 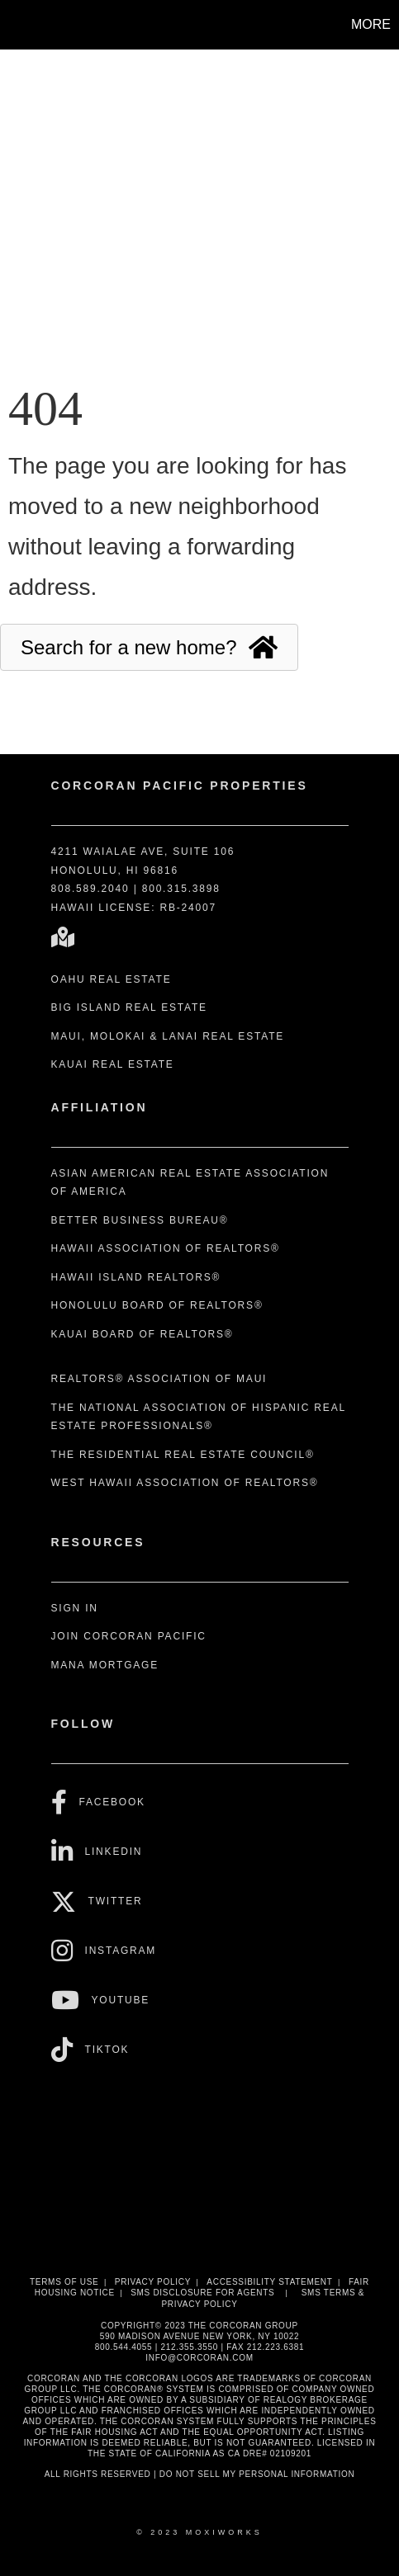 What do you see at coordinates (168, 1036) in the screenshot?
I see `Maui, Molokai & Lanai Real Estate` at bounding box center [168, 1036].